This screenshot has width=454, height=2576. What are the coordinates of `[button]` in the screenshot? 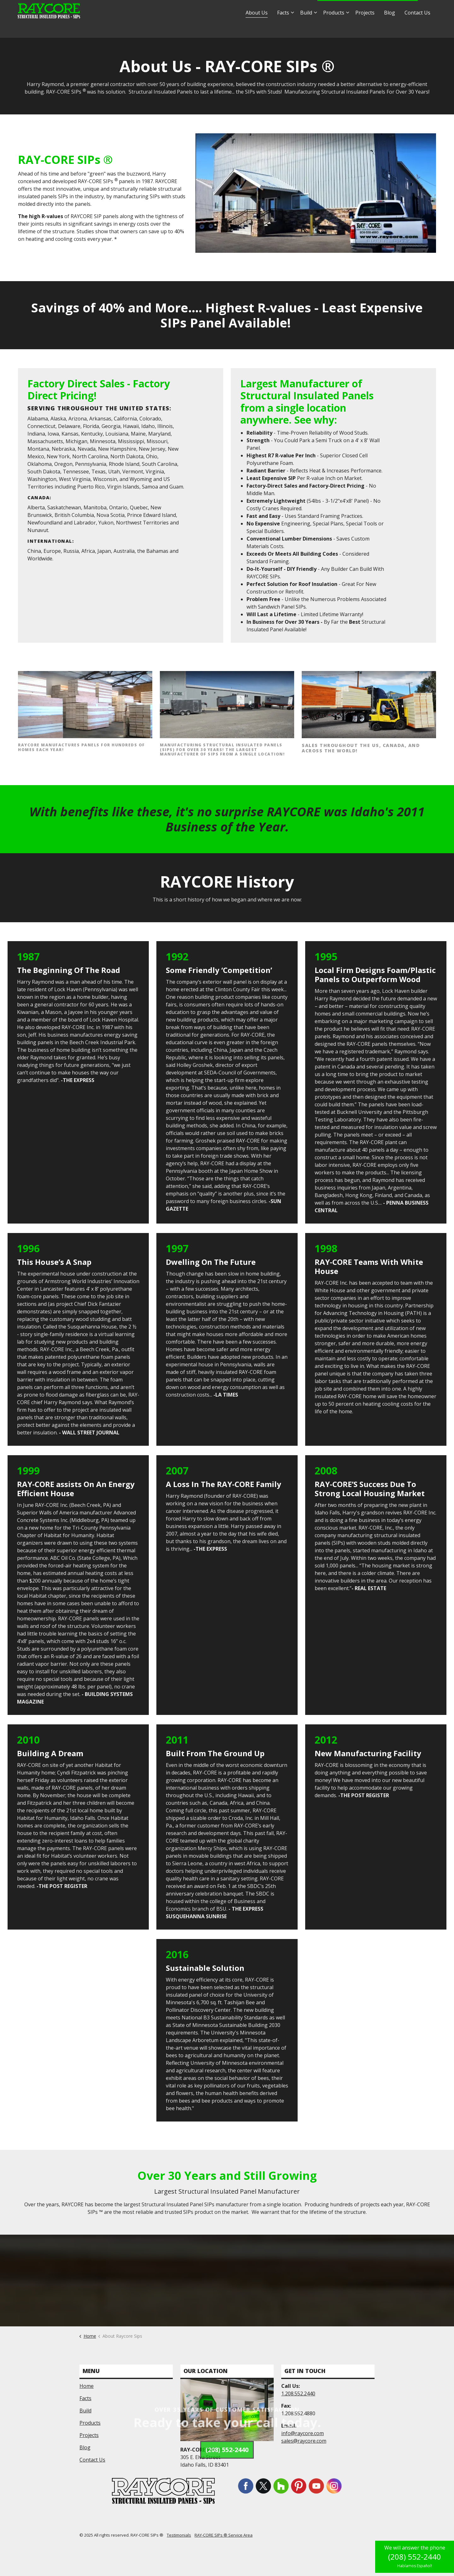 It's located at (315, 193).